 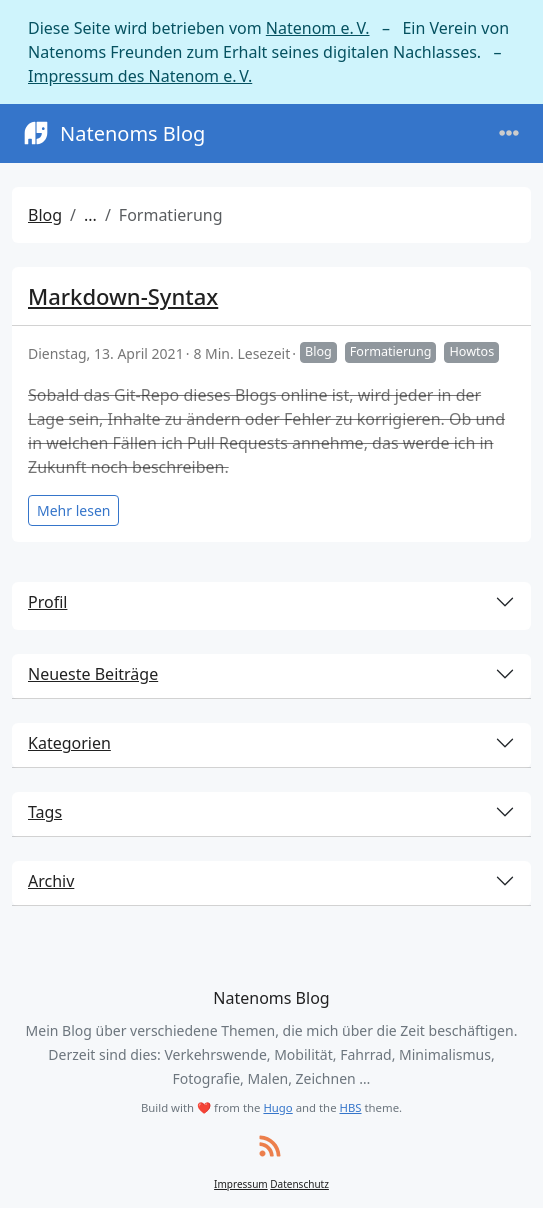 I want to click on Impressum des Natenom e. V., so click(x=140, y=76).